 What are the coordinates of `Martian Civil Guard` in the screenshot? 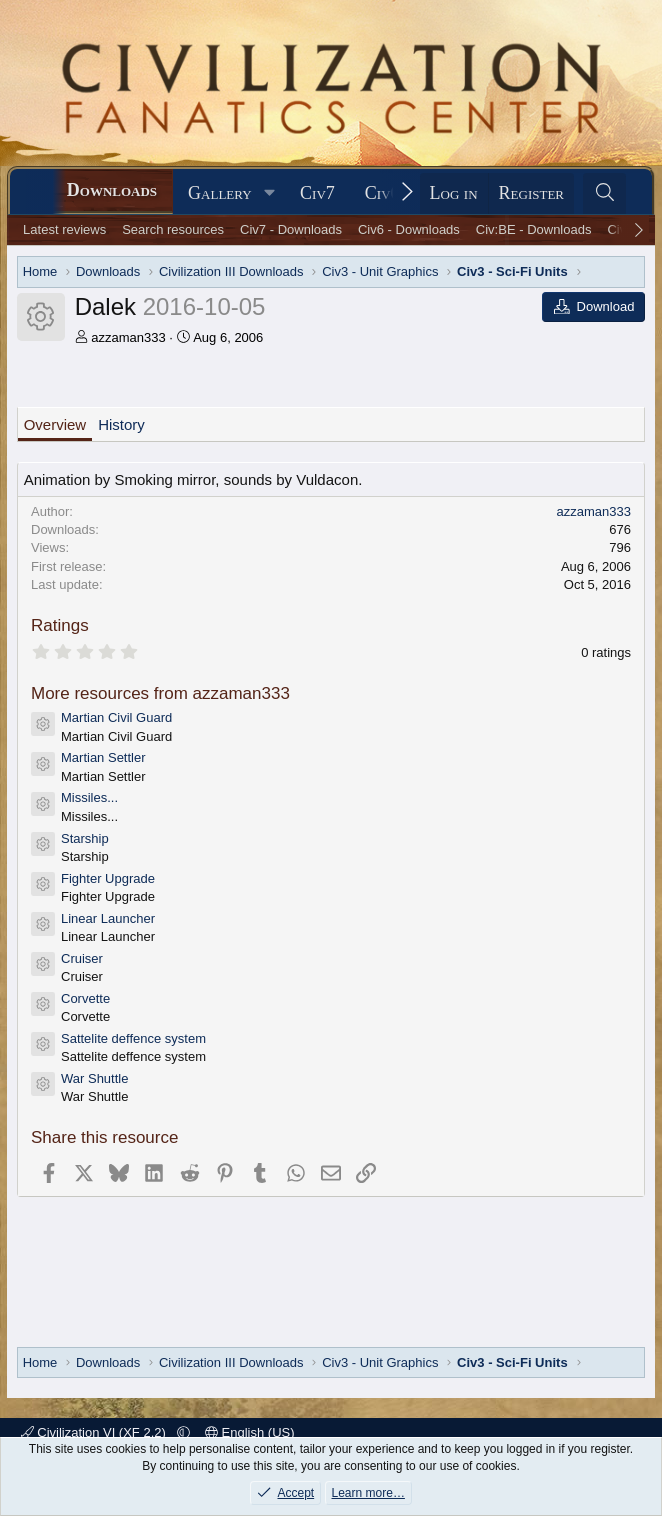 It's located at (116, 717).